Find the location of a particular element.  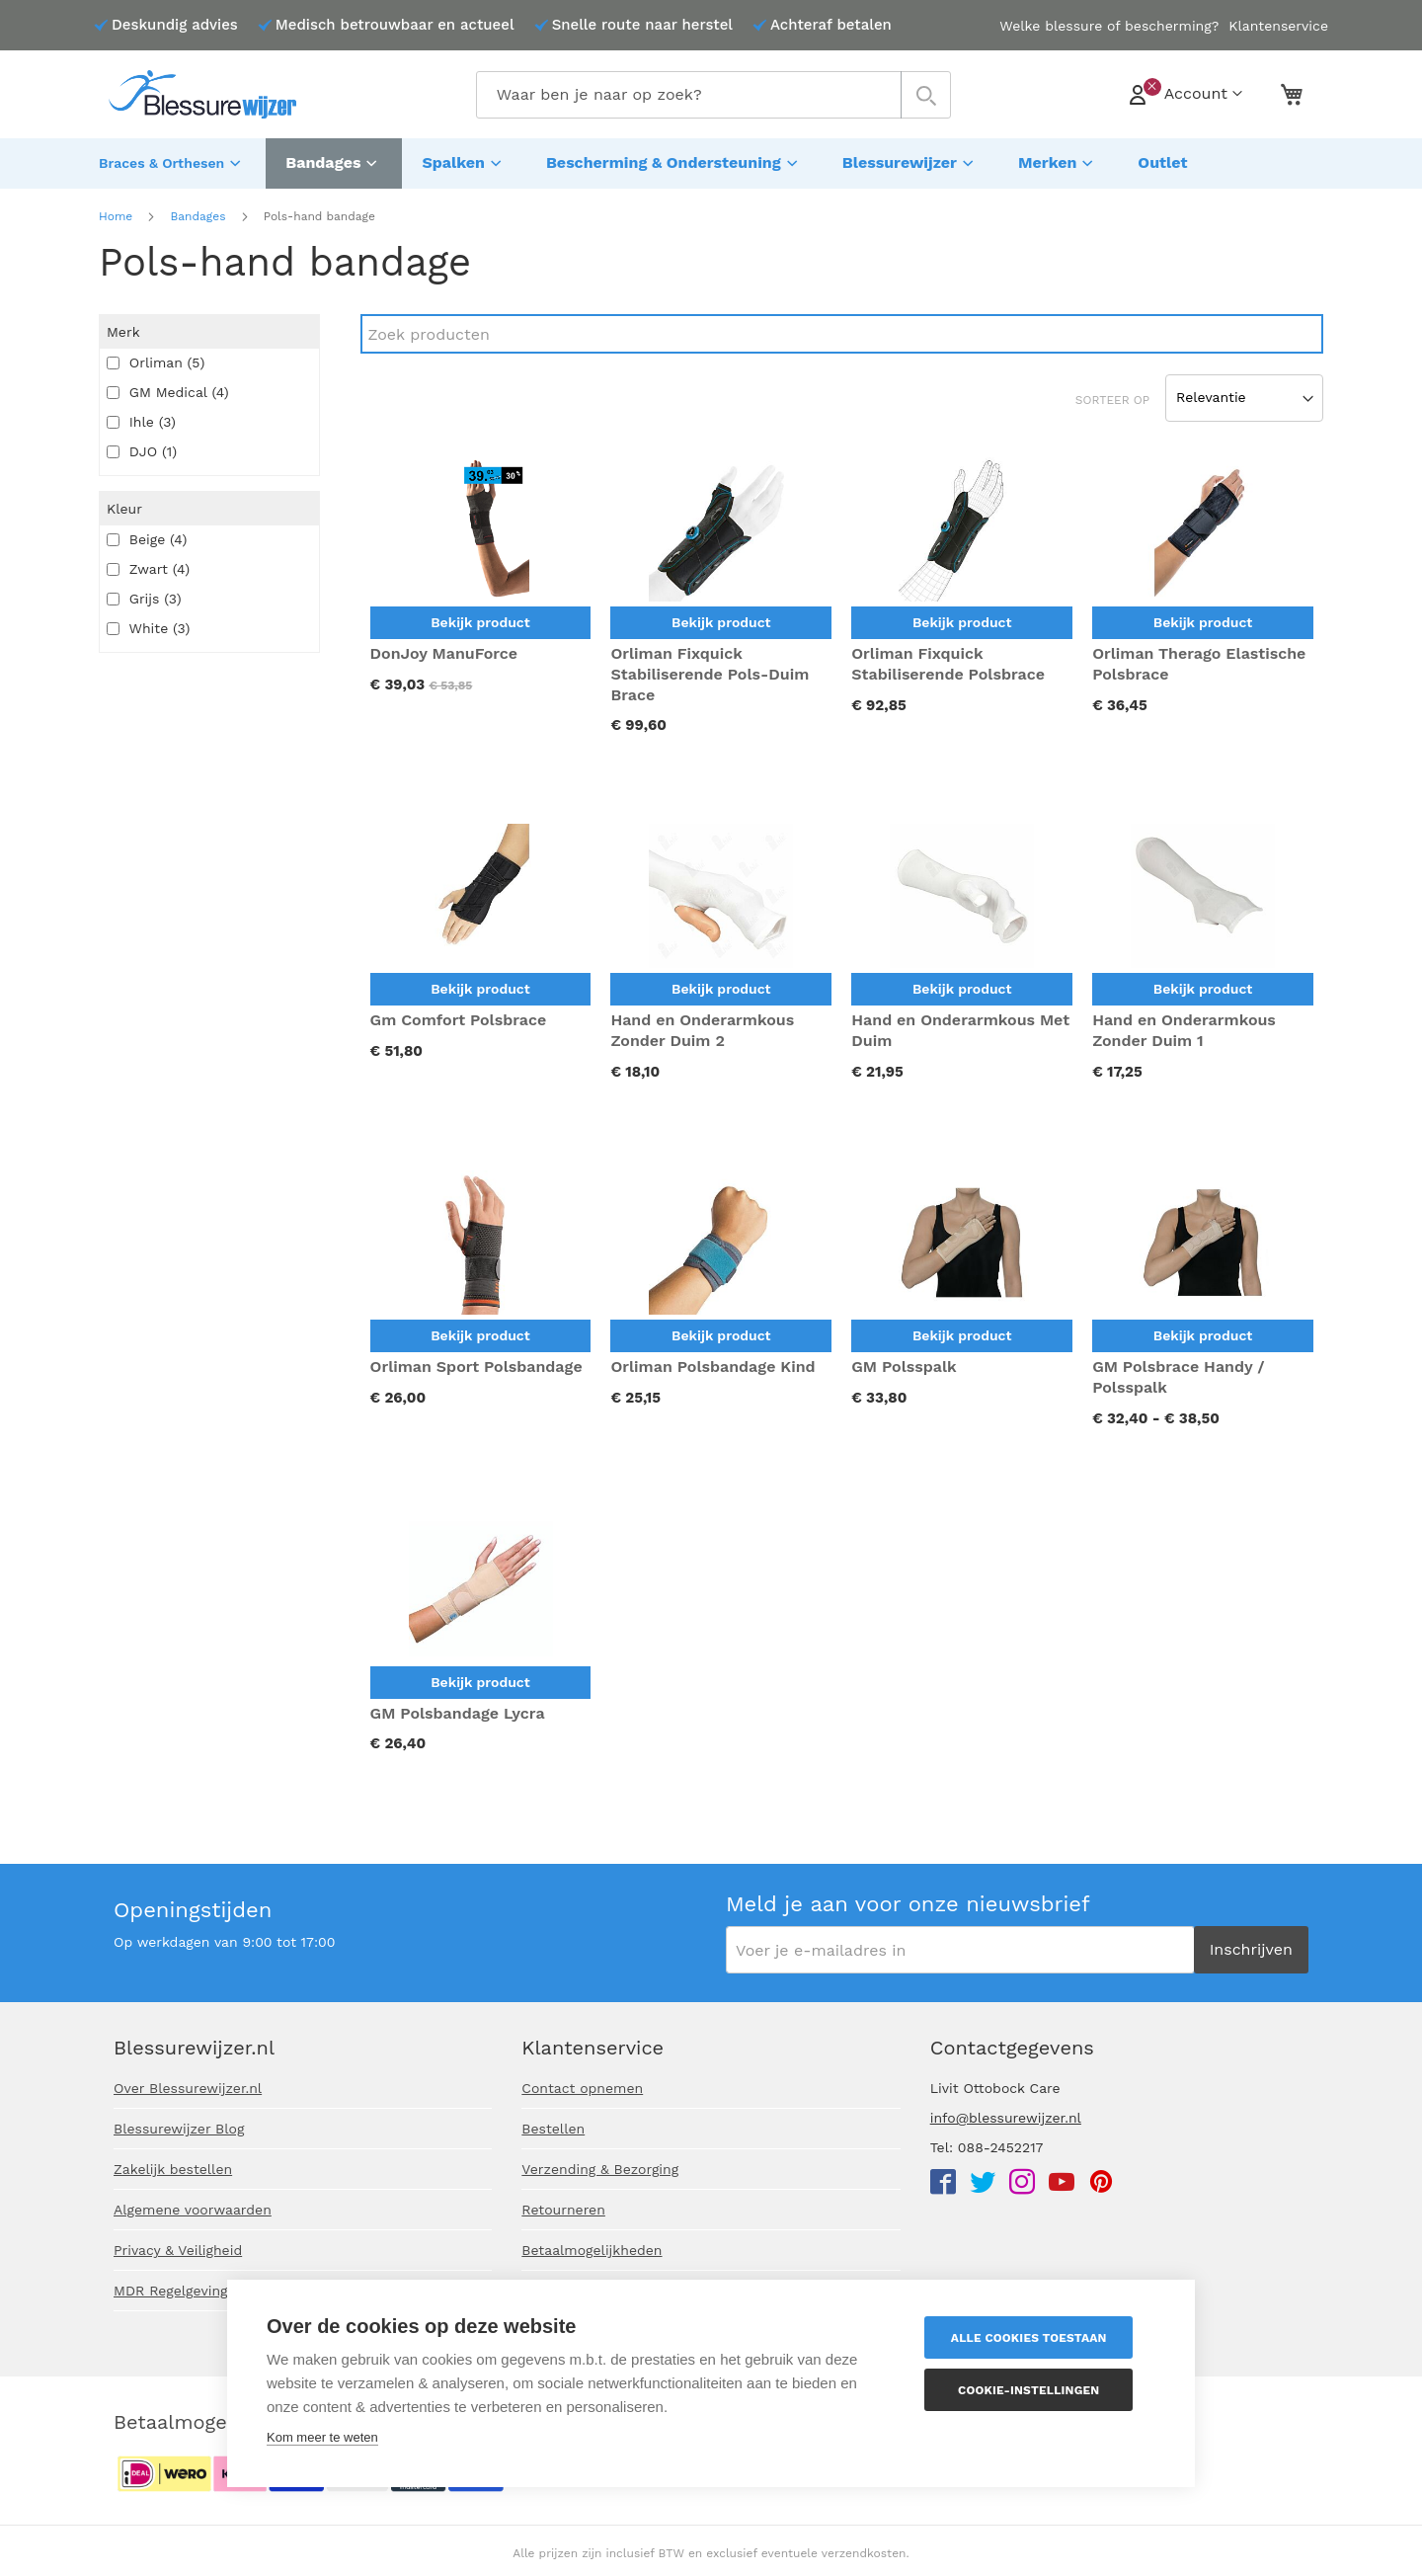

Alle cookies toestaan is located at coordinates (1038, 2338).